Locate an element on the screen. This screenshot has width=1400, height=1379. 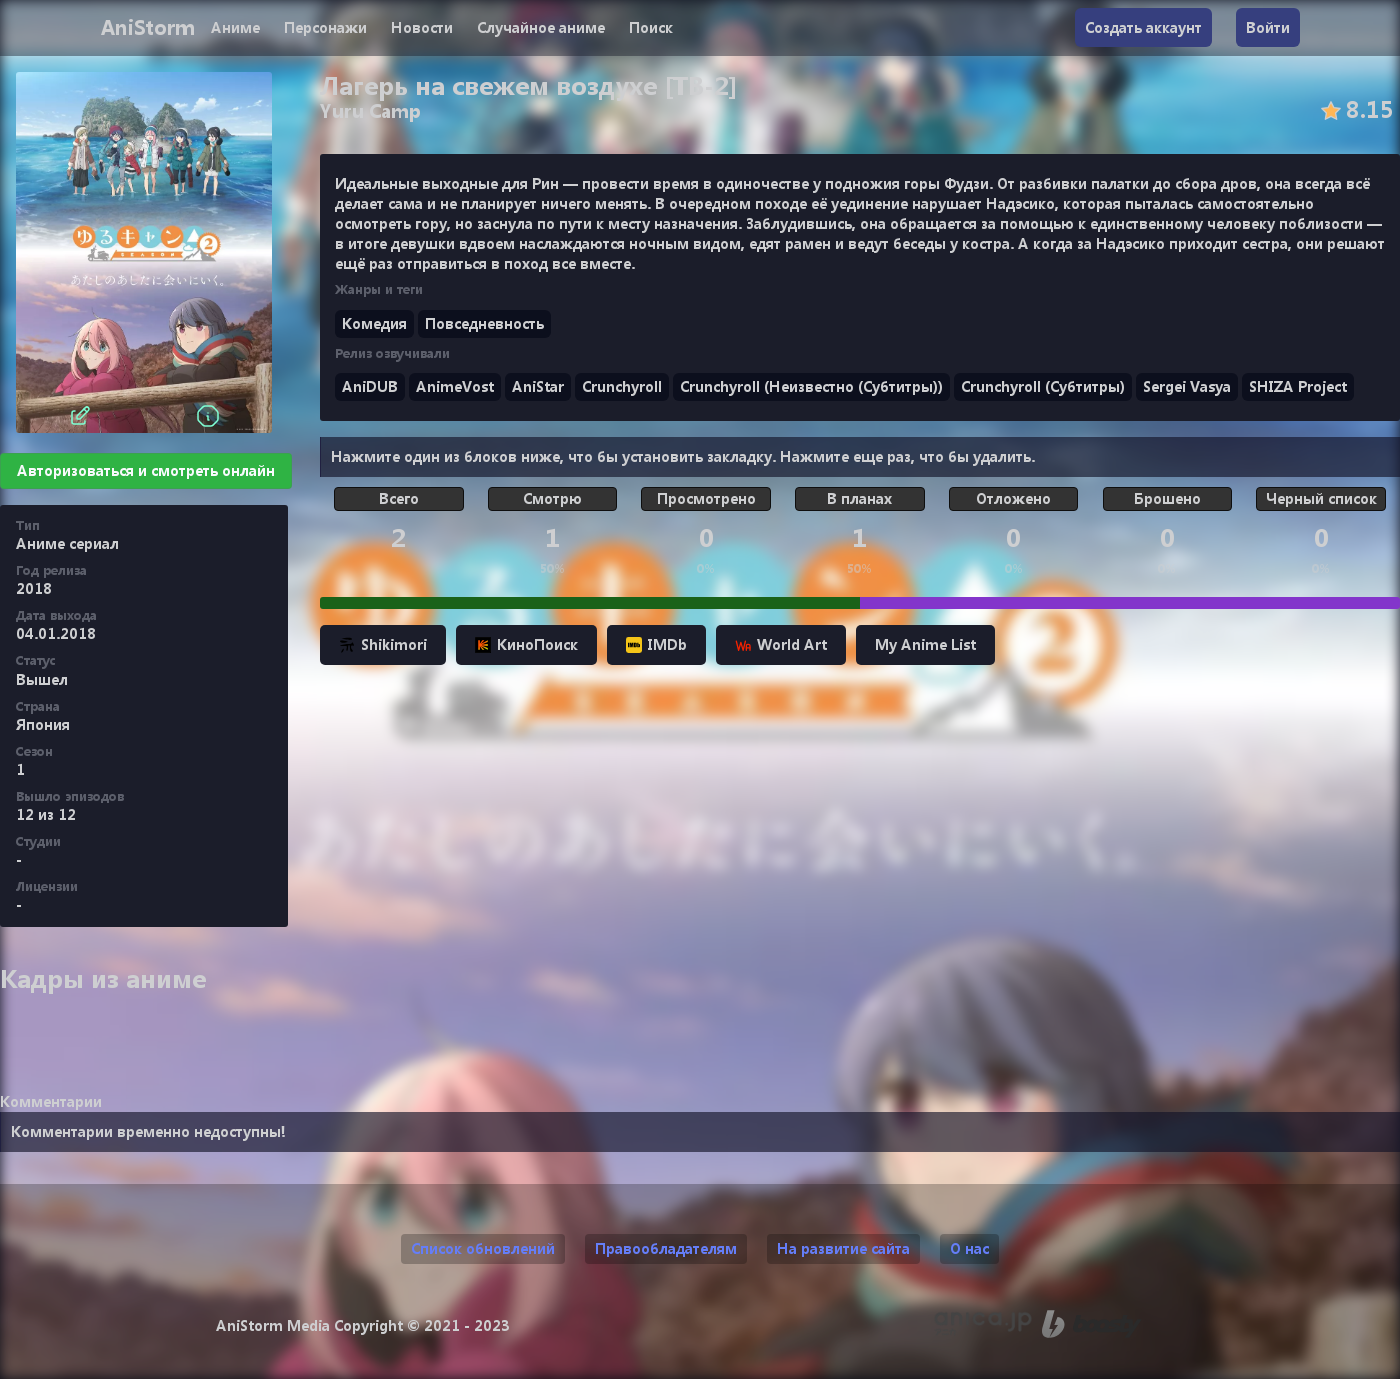
IMDb is located at coordinates (656, 644).